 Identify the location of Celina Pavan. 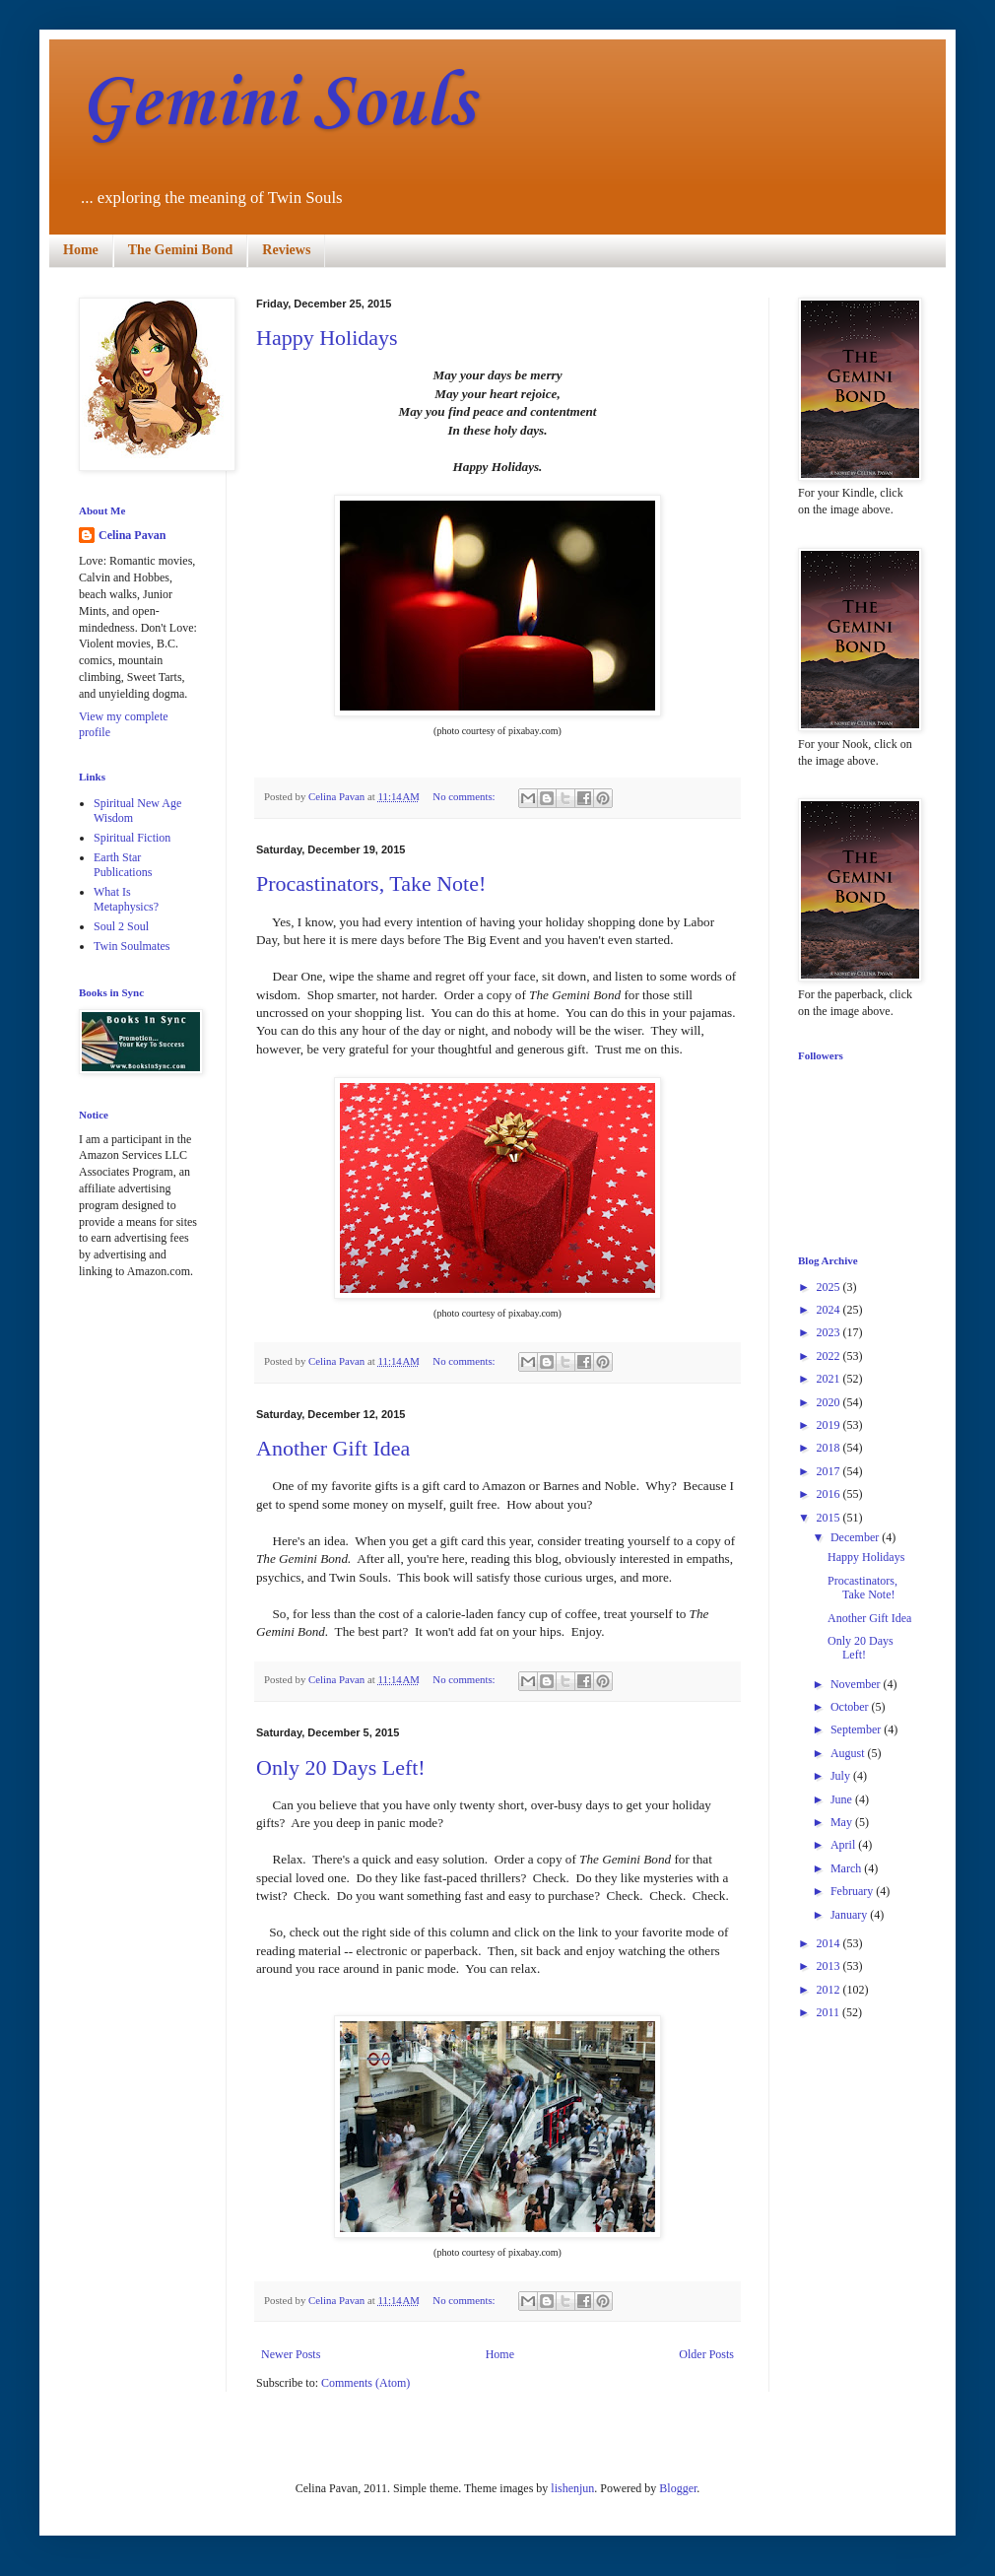
(132, 535).